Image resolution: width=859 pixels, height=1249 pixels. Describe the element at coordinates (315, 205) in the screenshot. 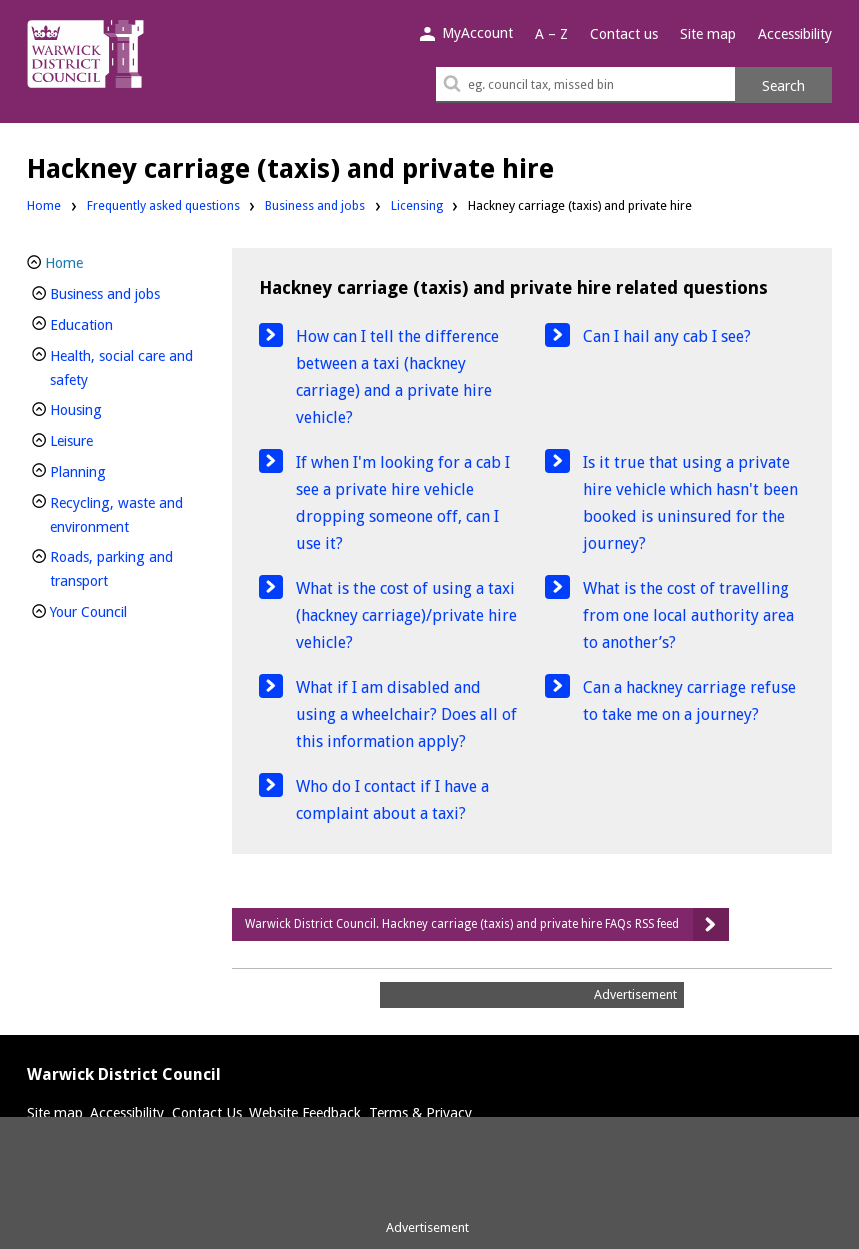

I see `Business and jobs` at that location.